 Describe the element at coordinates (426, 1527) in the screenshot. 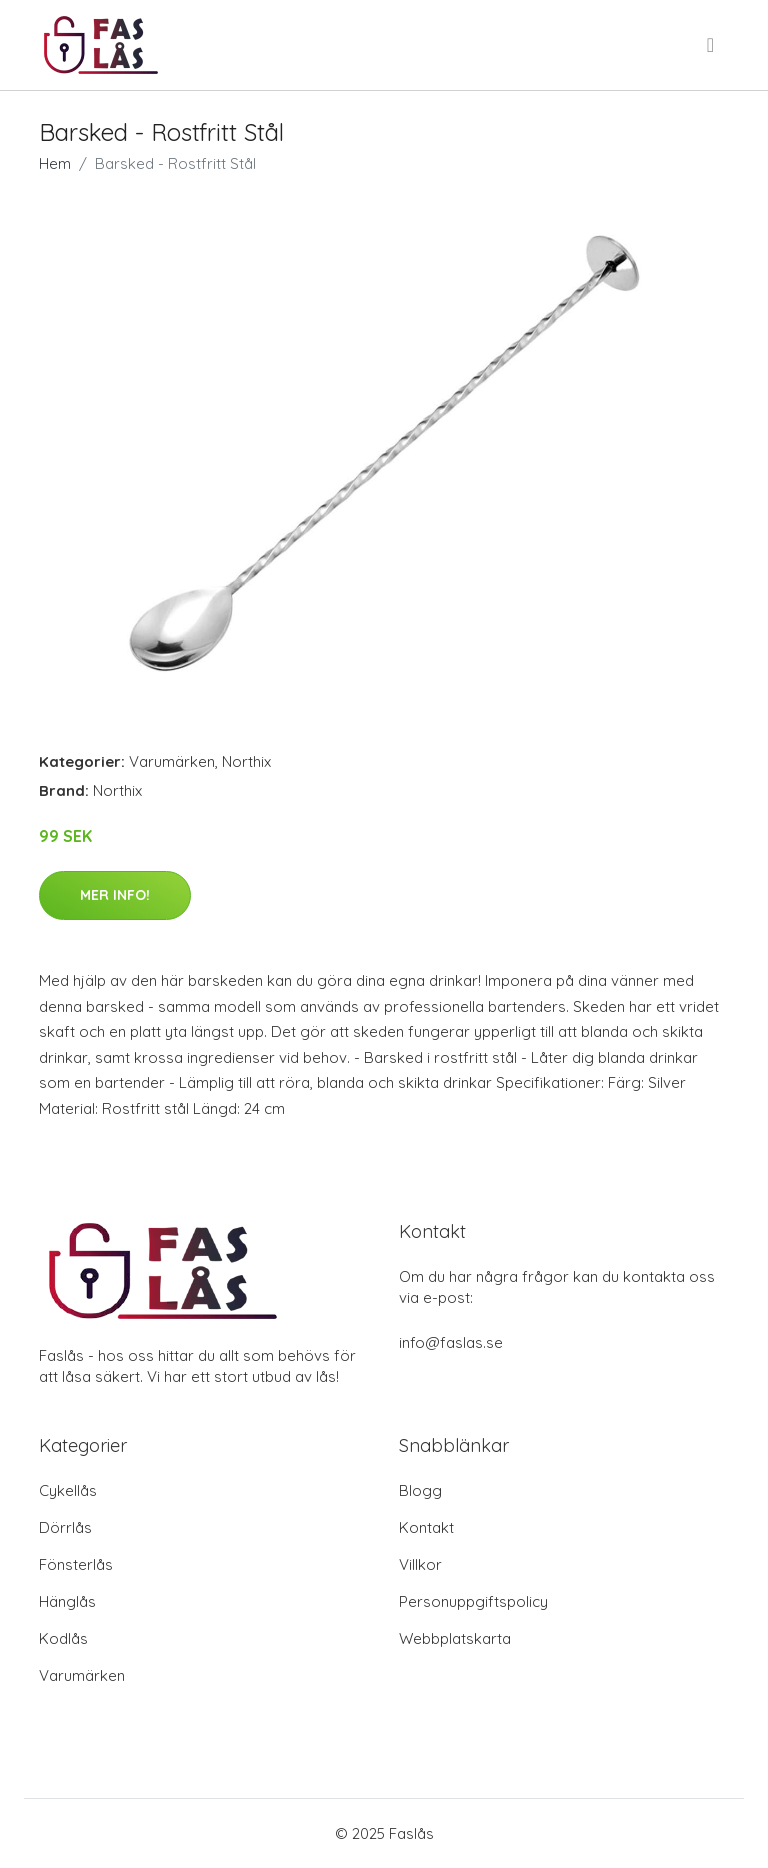

I see `Kontakt` at that location.